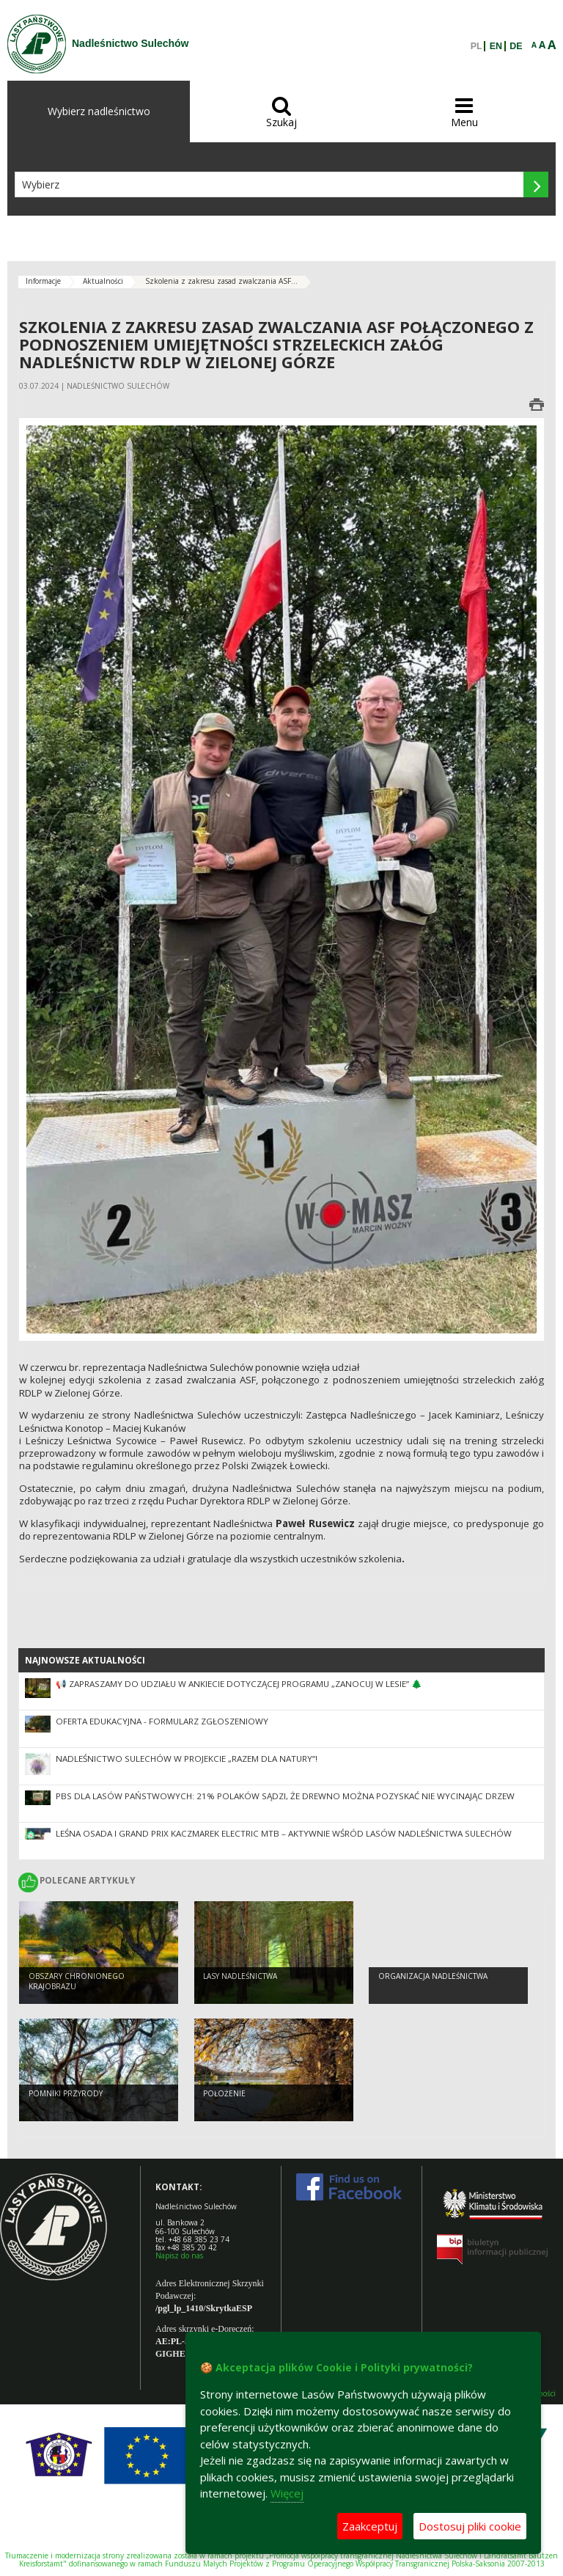 This screenshot has width=563, height=2576. Describe the element at coordinates (224, 2093) in the screenshot. I see `Położenie` at that location.